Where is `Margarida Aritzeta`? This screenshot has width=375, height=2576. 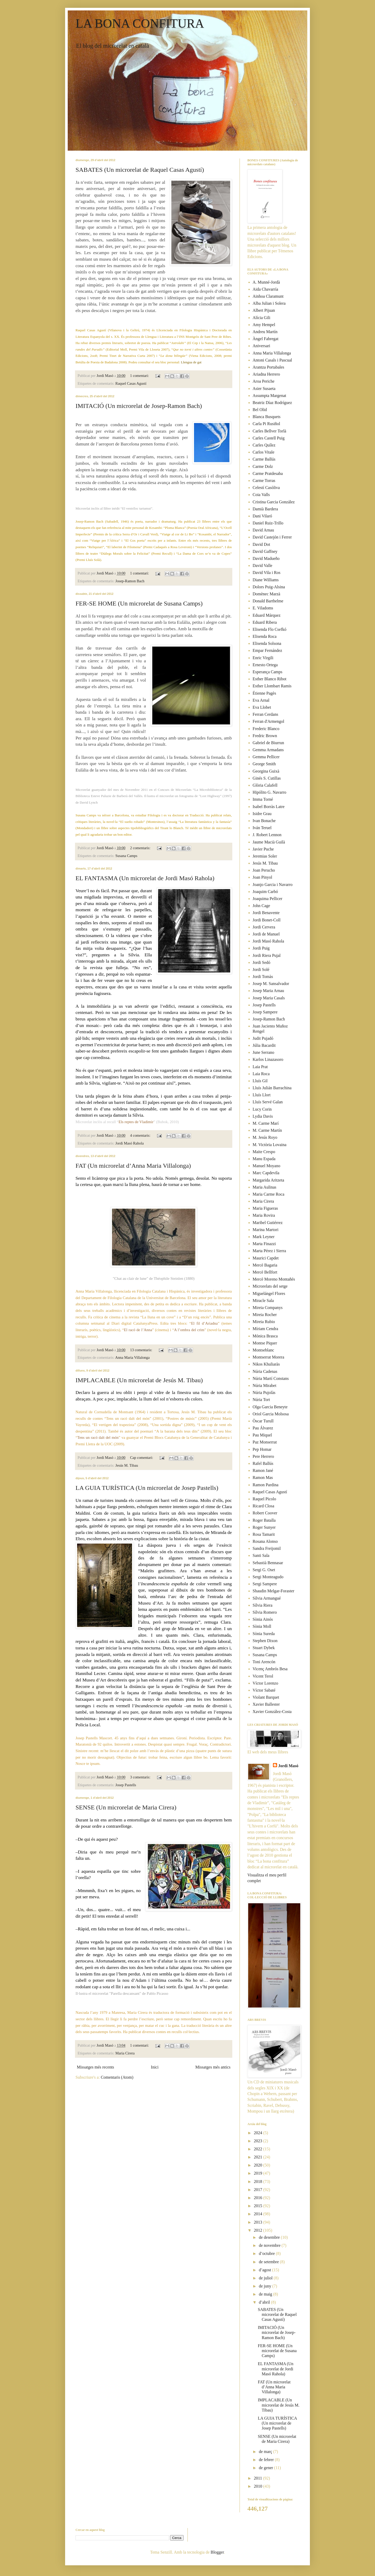
Margarida Aritzeta is located at coordinates (268, 1180).